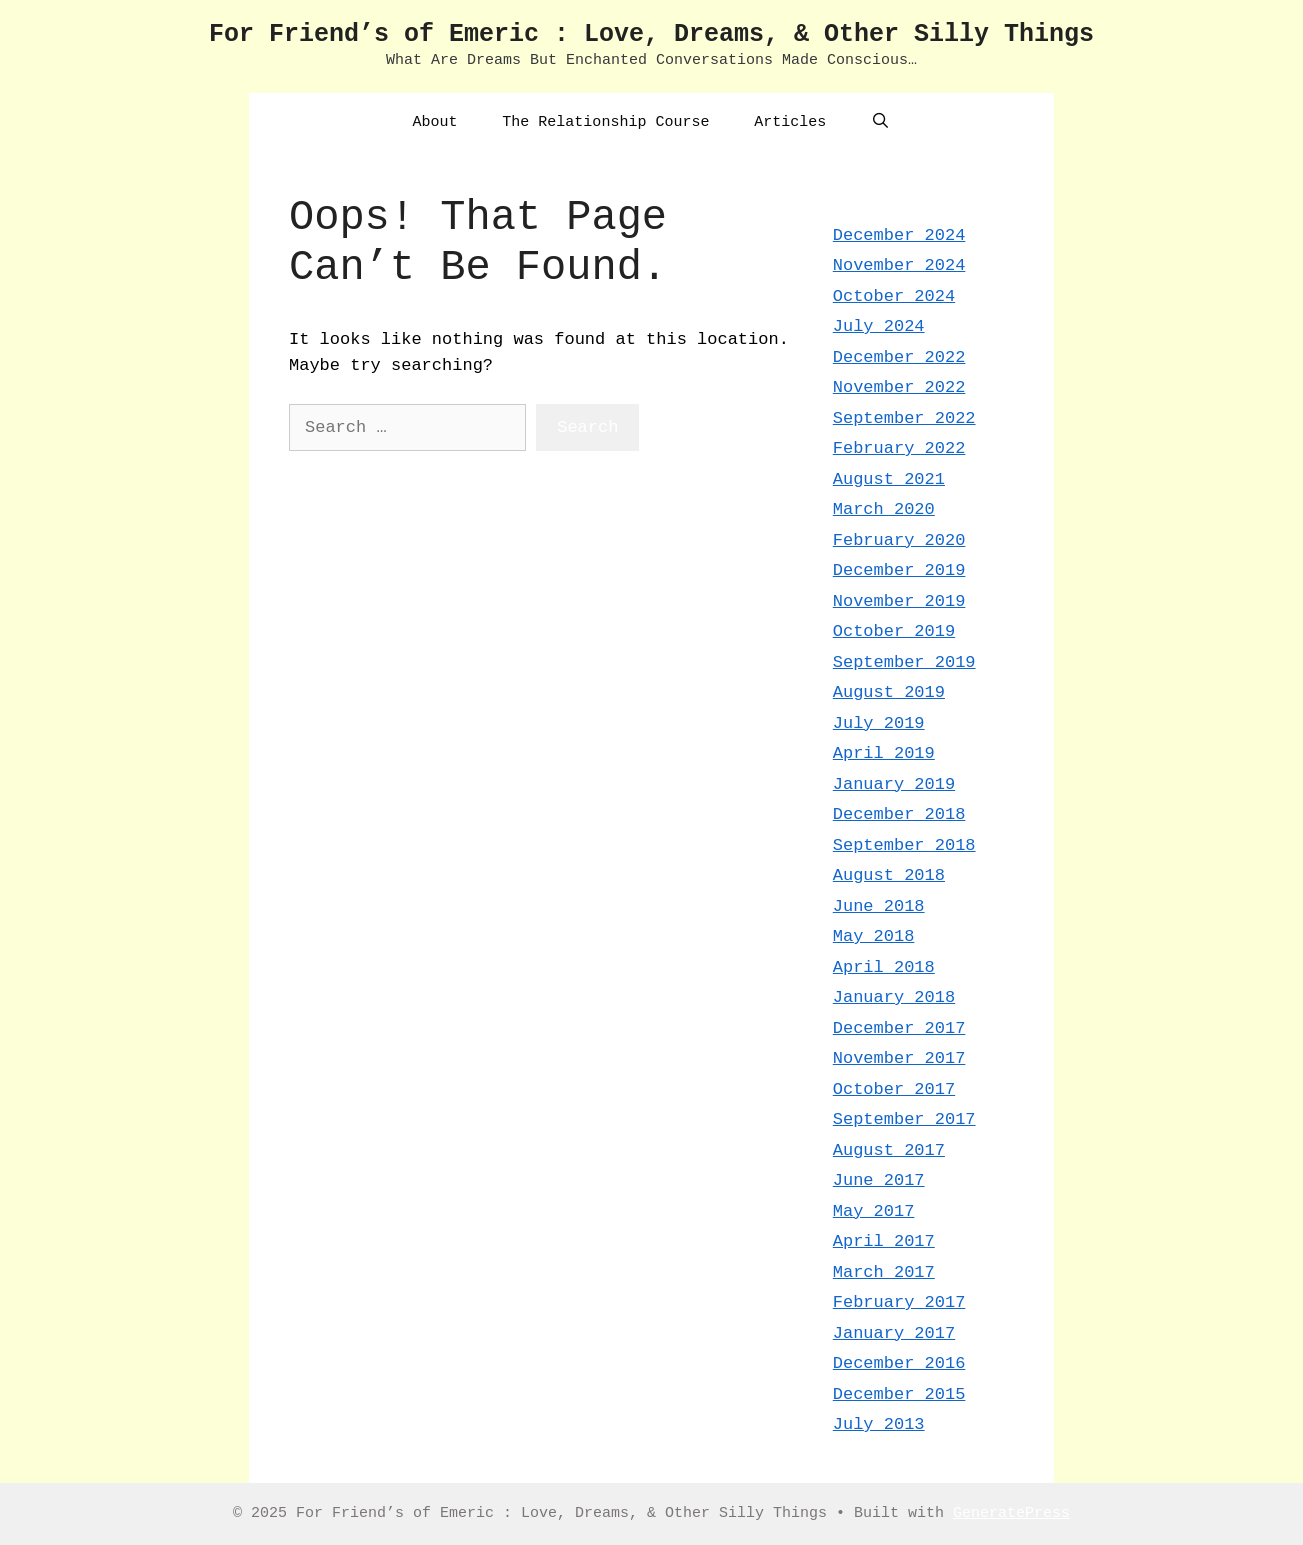  Describe the element at coordinates (879, 906) in the screenshot. I see `June 2018` at that location.